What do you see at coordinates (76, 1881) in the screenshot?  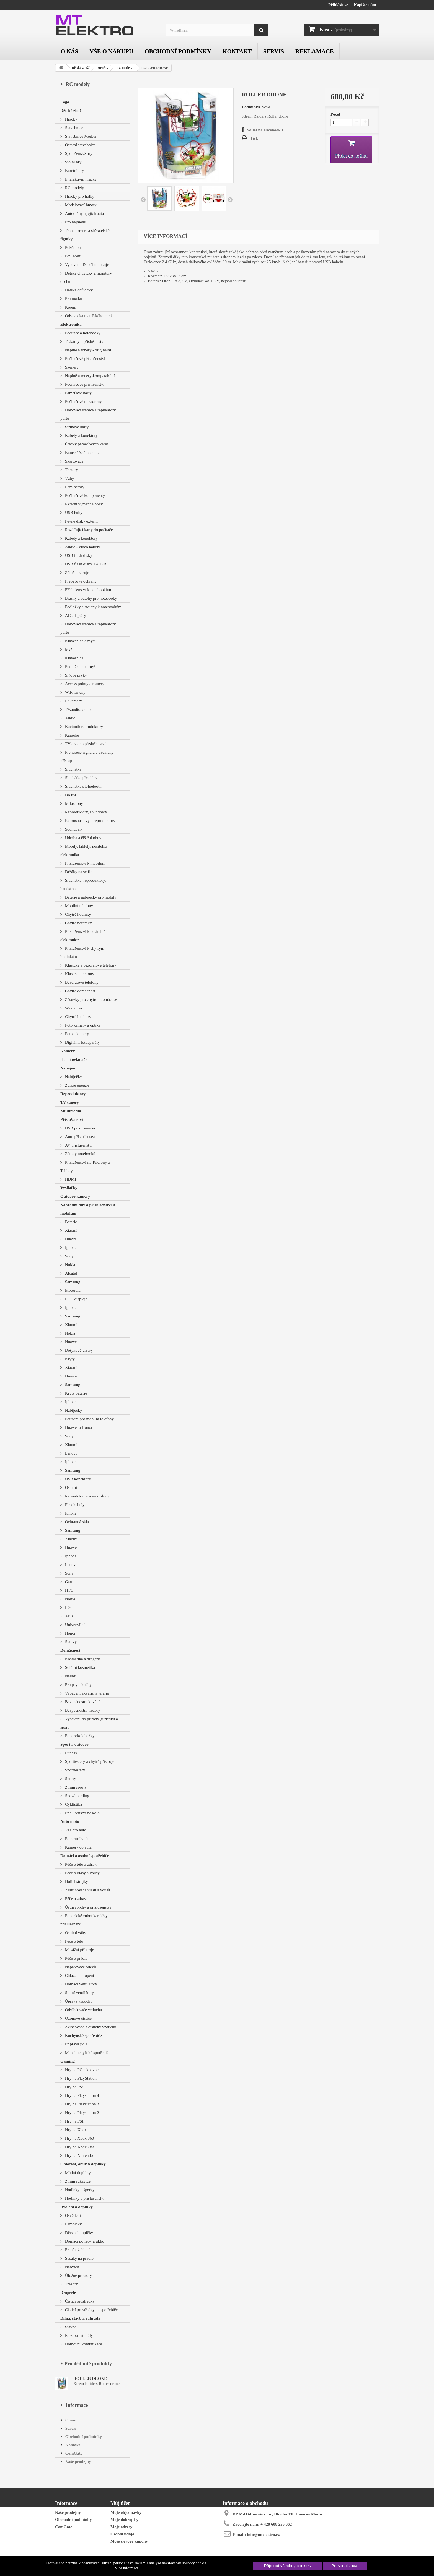 I see `Holící strojky` at bounding box center [76, 1881].